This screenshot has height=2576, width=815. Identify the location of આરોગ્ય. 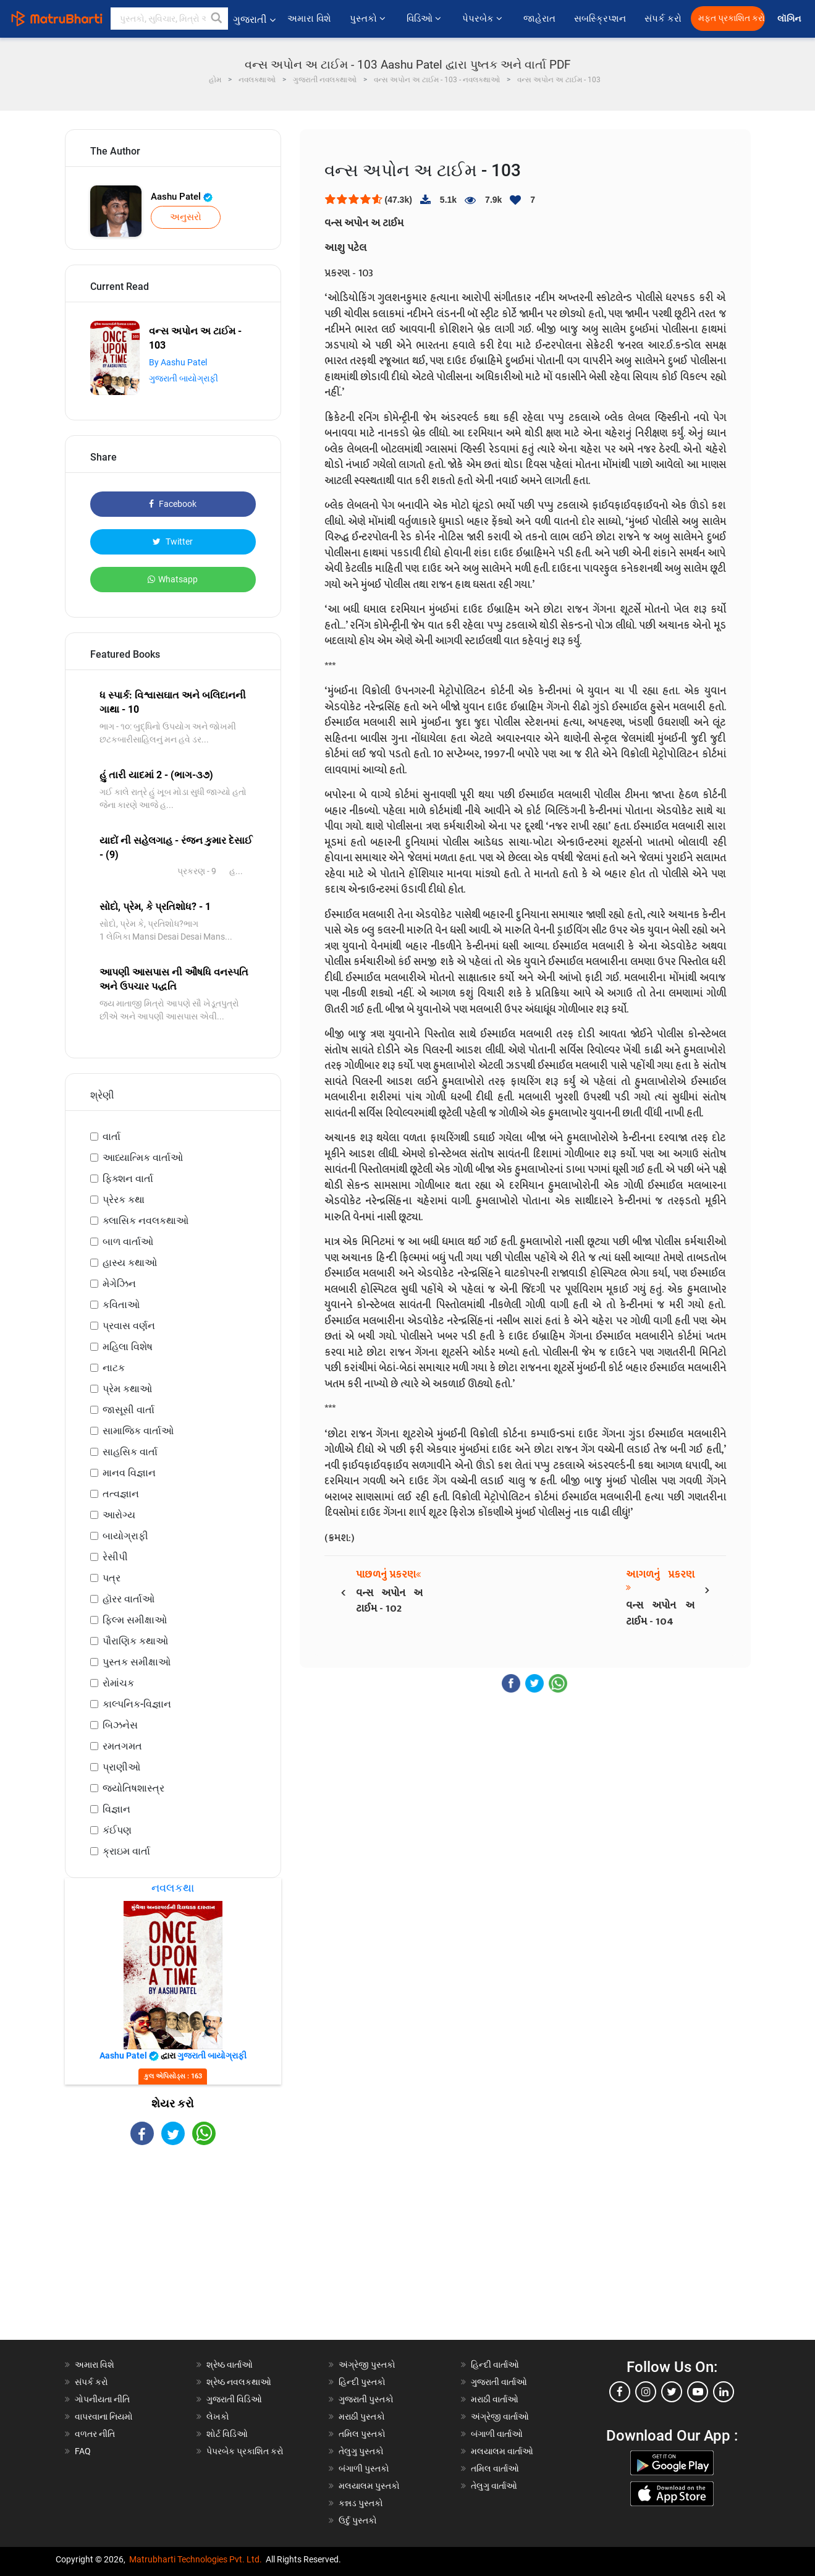
(119, 1515).